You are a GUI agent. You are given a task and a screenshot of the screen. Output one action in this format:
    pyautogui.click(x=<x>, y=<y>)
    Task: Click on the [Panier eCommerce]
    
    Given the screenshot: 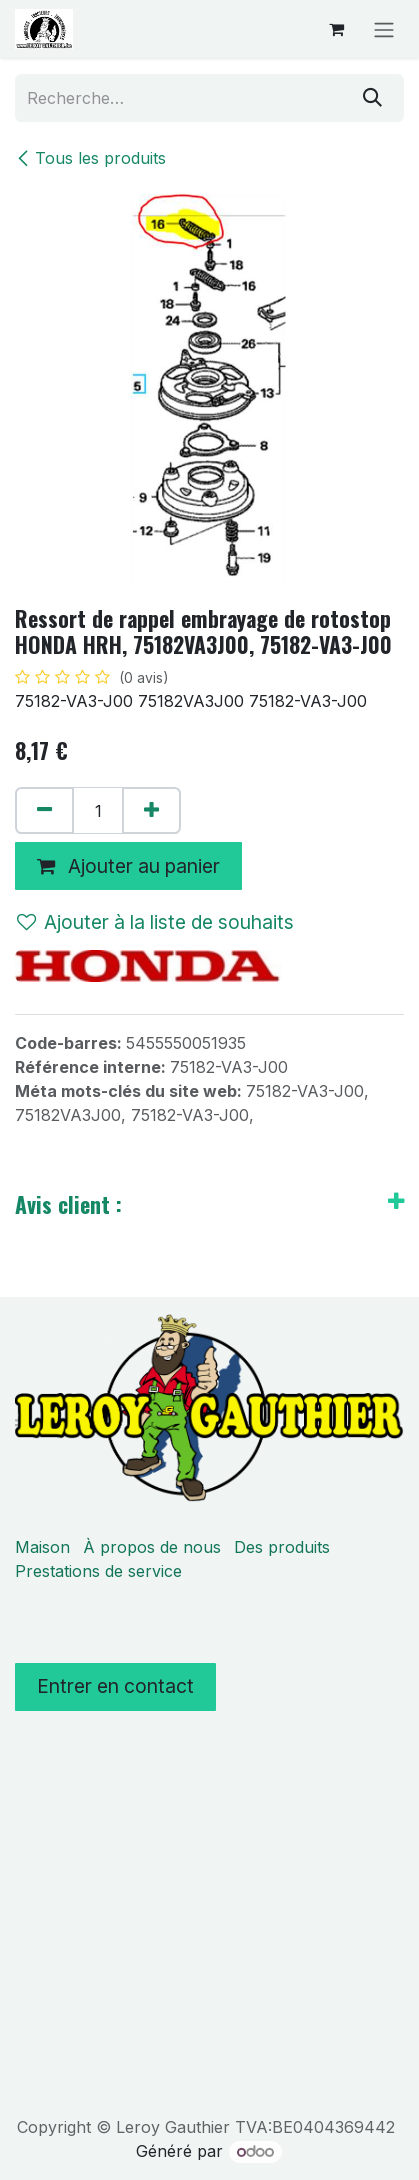 What is the action you would take?
    pyautogui.click(x=336, y=29)
    